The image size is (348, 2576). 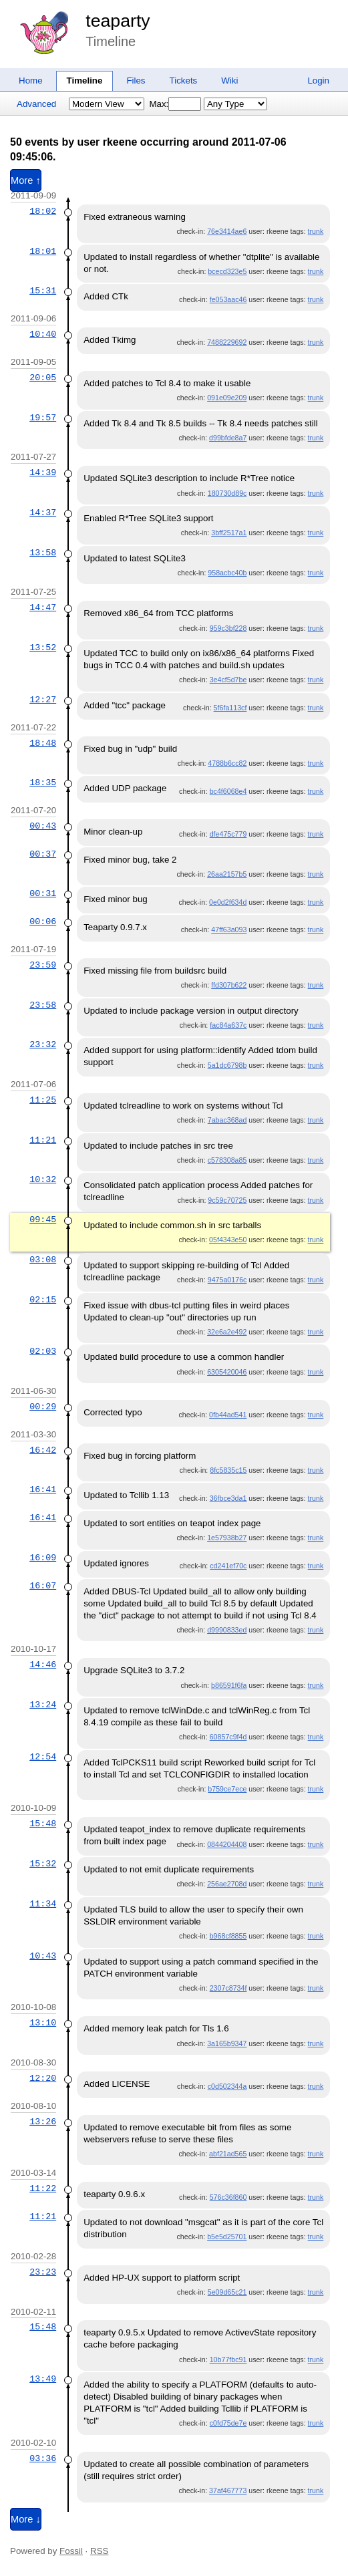 What do you see at coordinates (227, 1415) in the screenshot?
I see `0fb44ad541` at bounding box center [227, 1415].